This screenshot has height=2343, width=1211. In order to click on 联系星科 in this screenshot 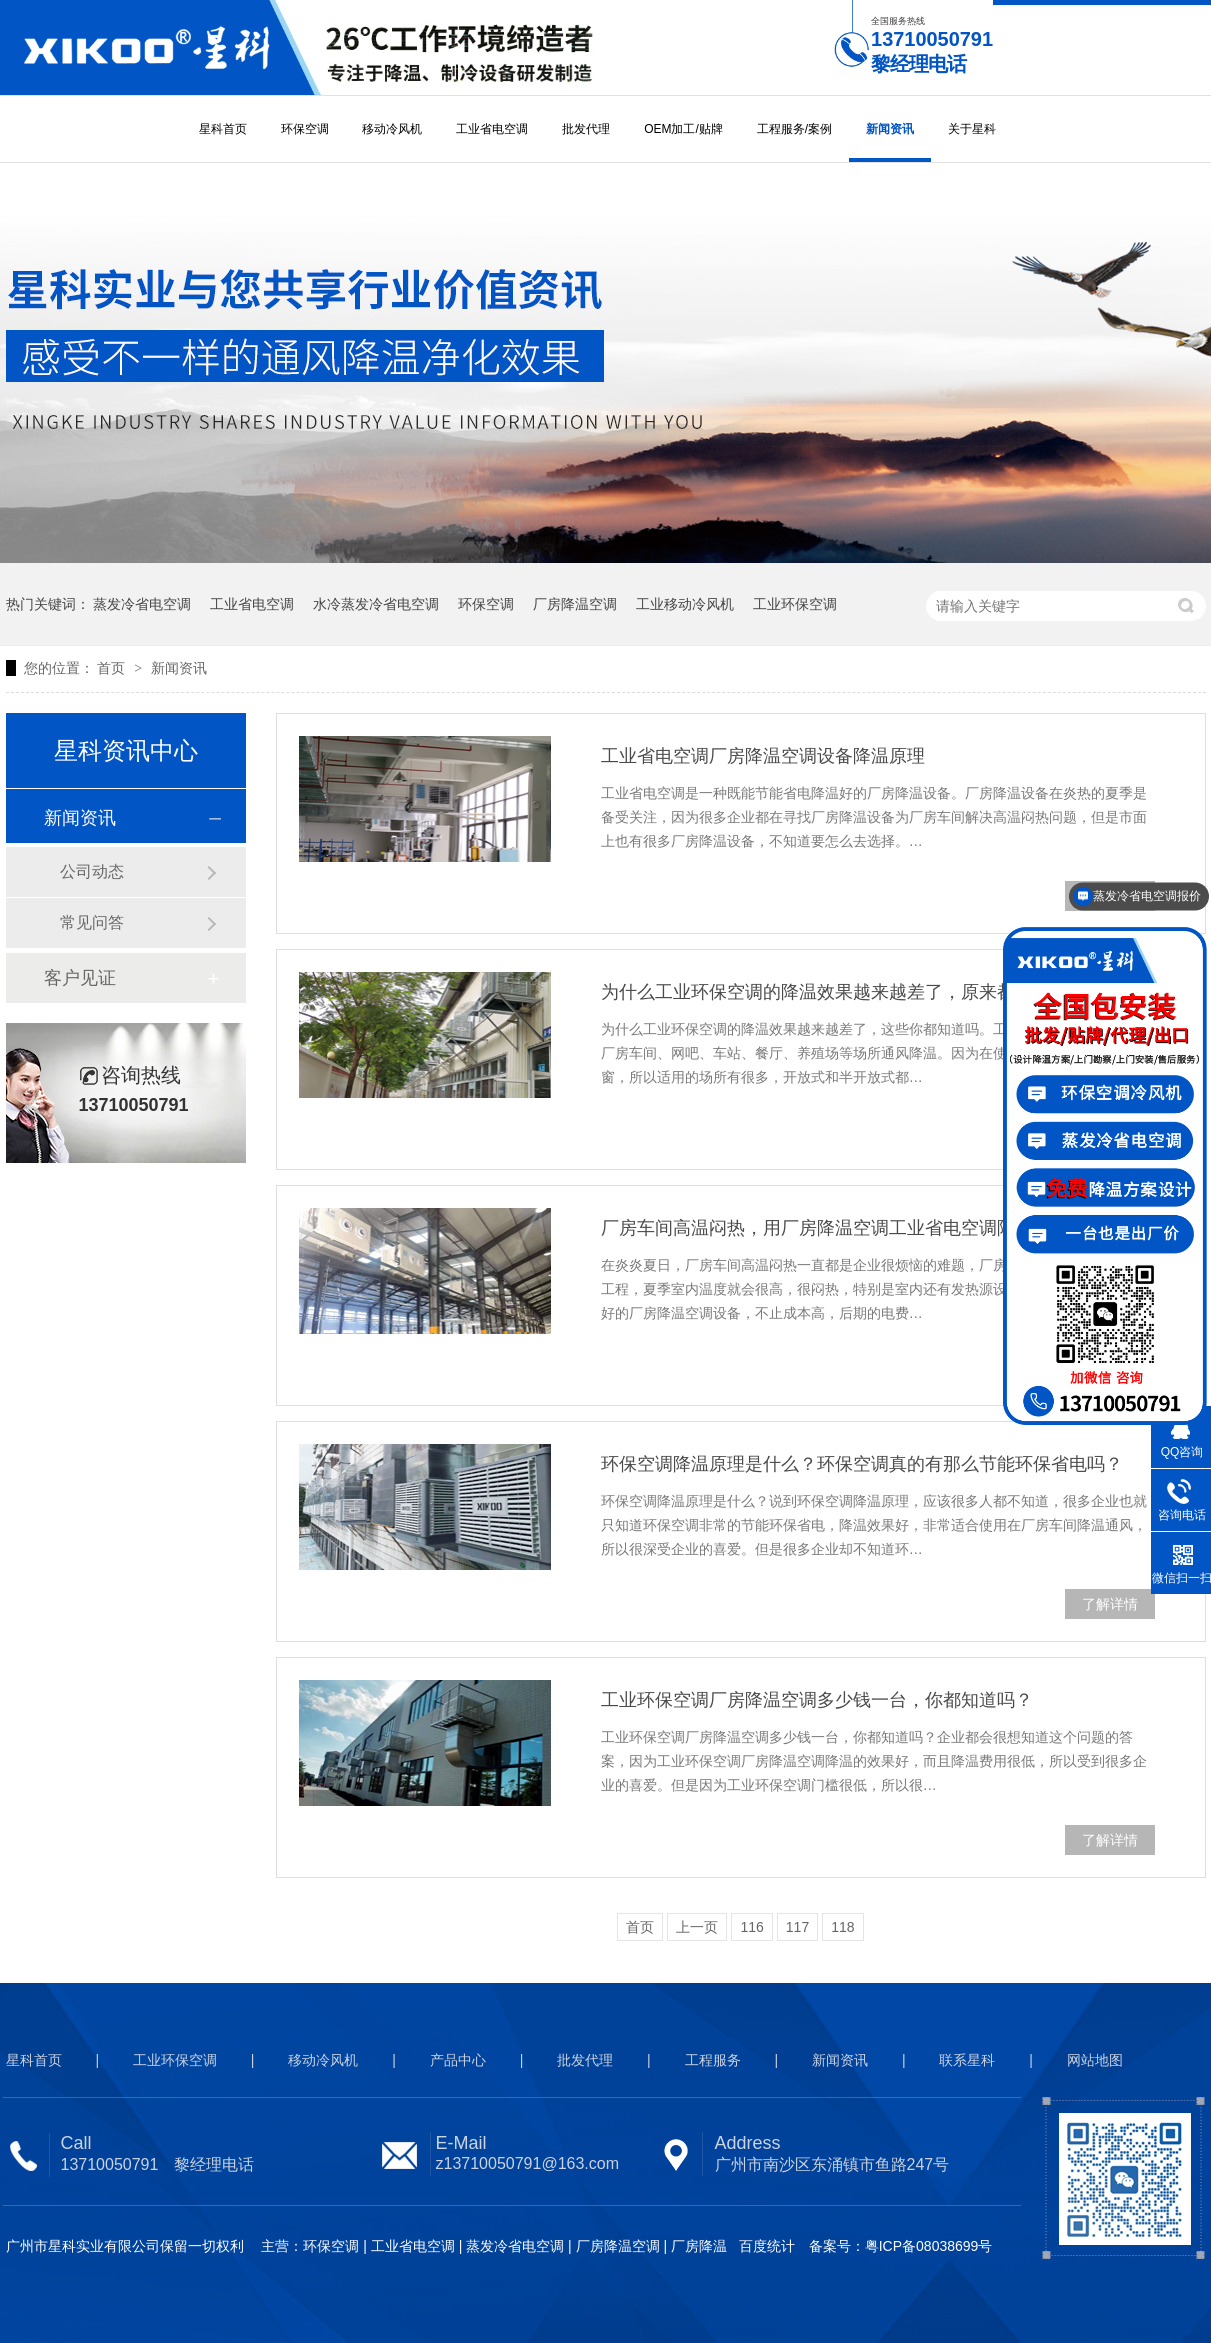, I will do `click(967, 2060)`.